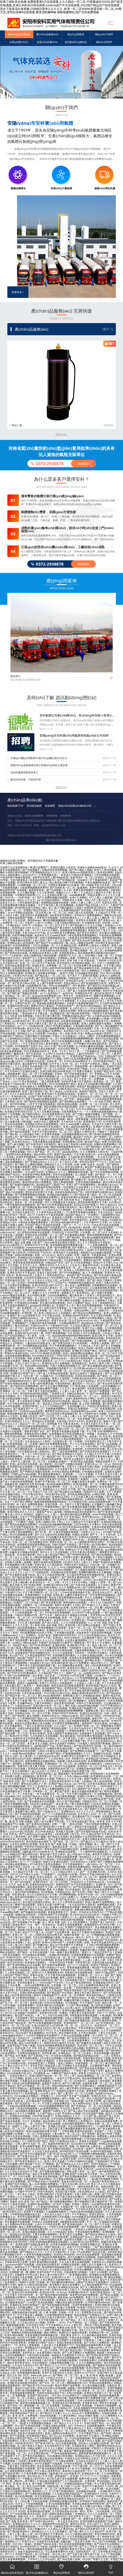  I want to click on 99国产精品成人片, so click(54, 2247).